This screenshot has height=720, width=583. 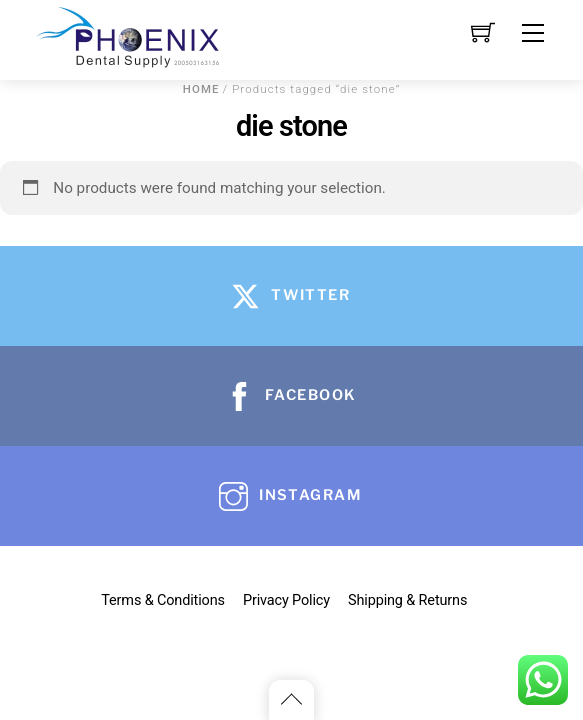 I want to click on Terms & Conditions, so click(x=163, y=600).